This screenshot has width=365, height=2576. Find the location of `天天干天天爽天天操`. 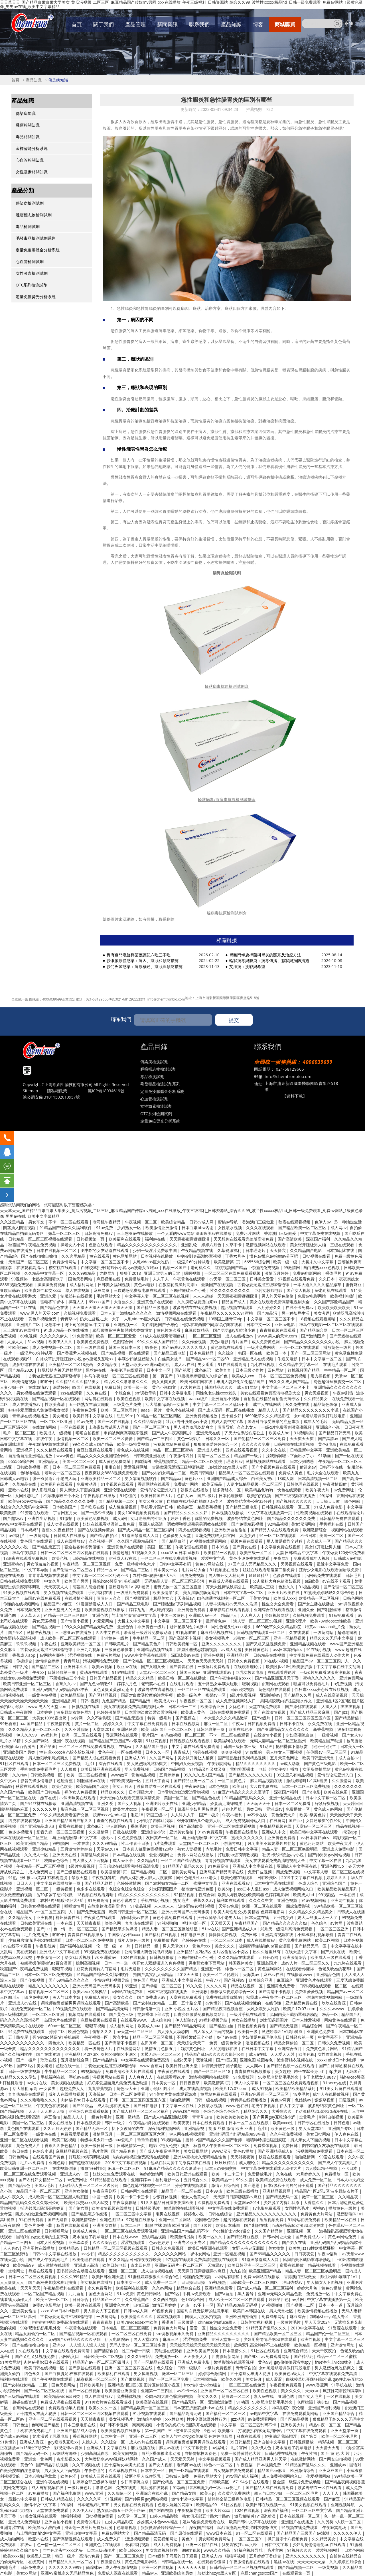

天天干天天爽天天操 is located at coordinates (46, 2111).